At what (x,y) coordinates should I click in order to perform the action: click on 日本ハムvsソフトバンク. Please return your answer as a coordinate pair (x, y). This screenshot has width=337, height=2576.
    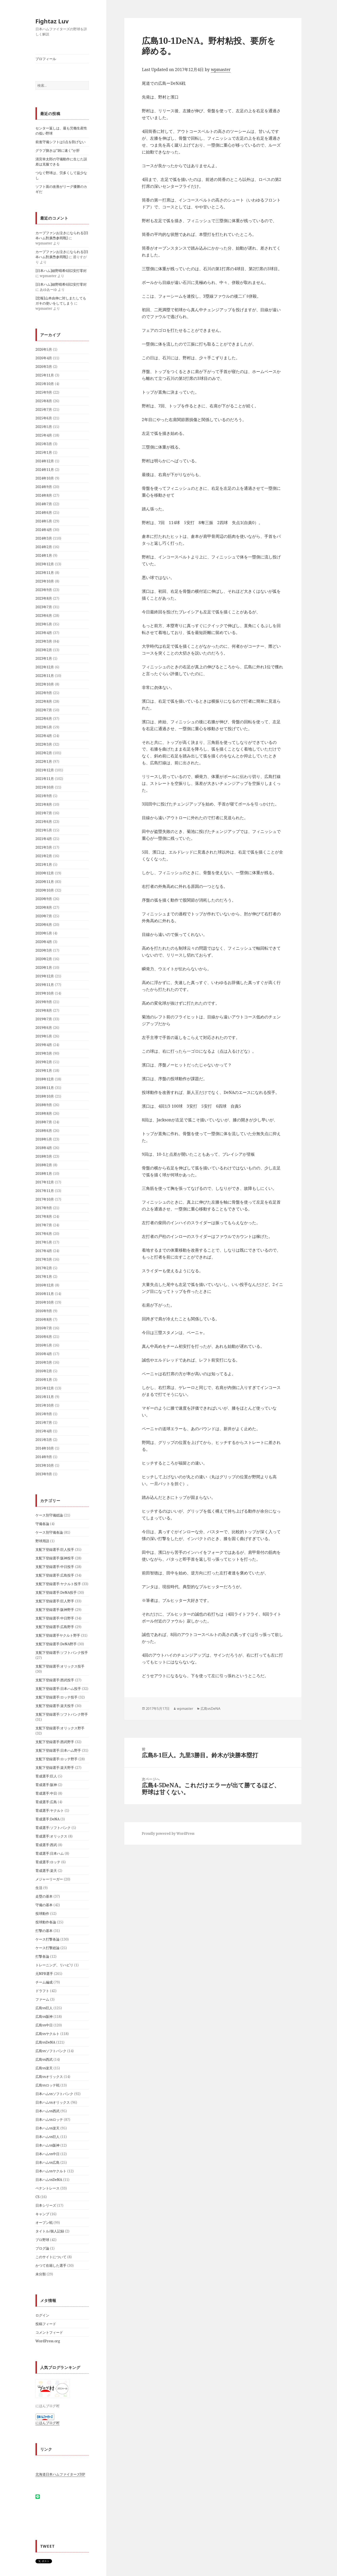
    Looking at the image, I should click on (54, 2093).